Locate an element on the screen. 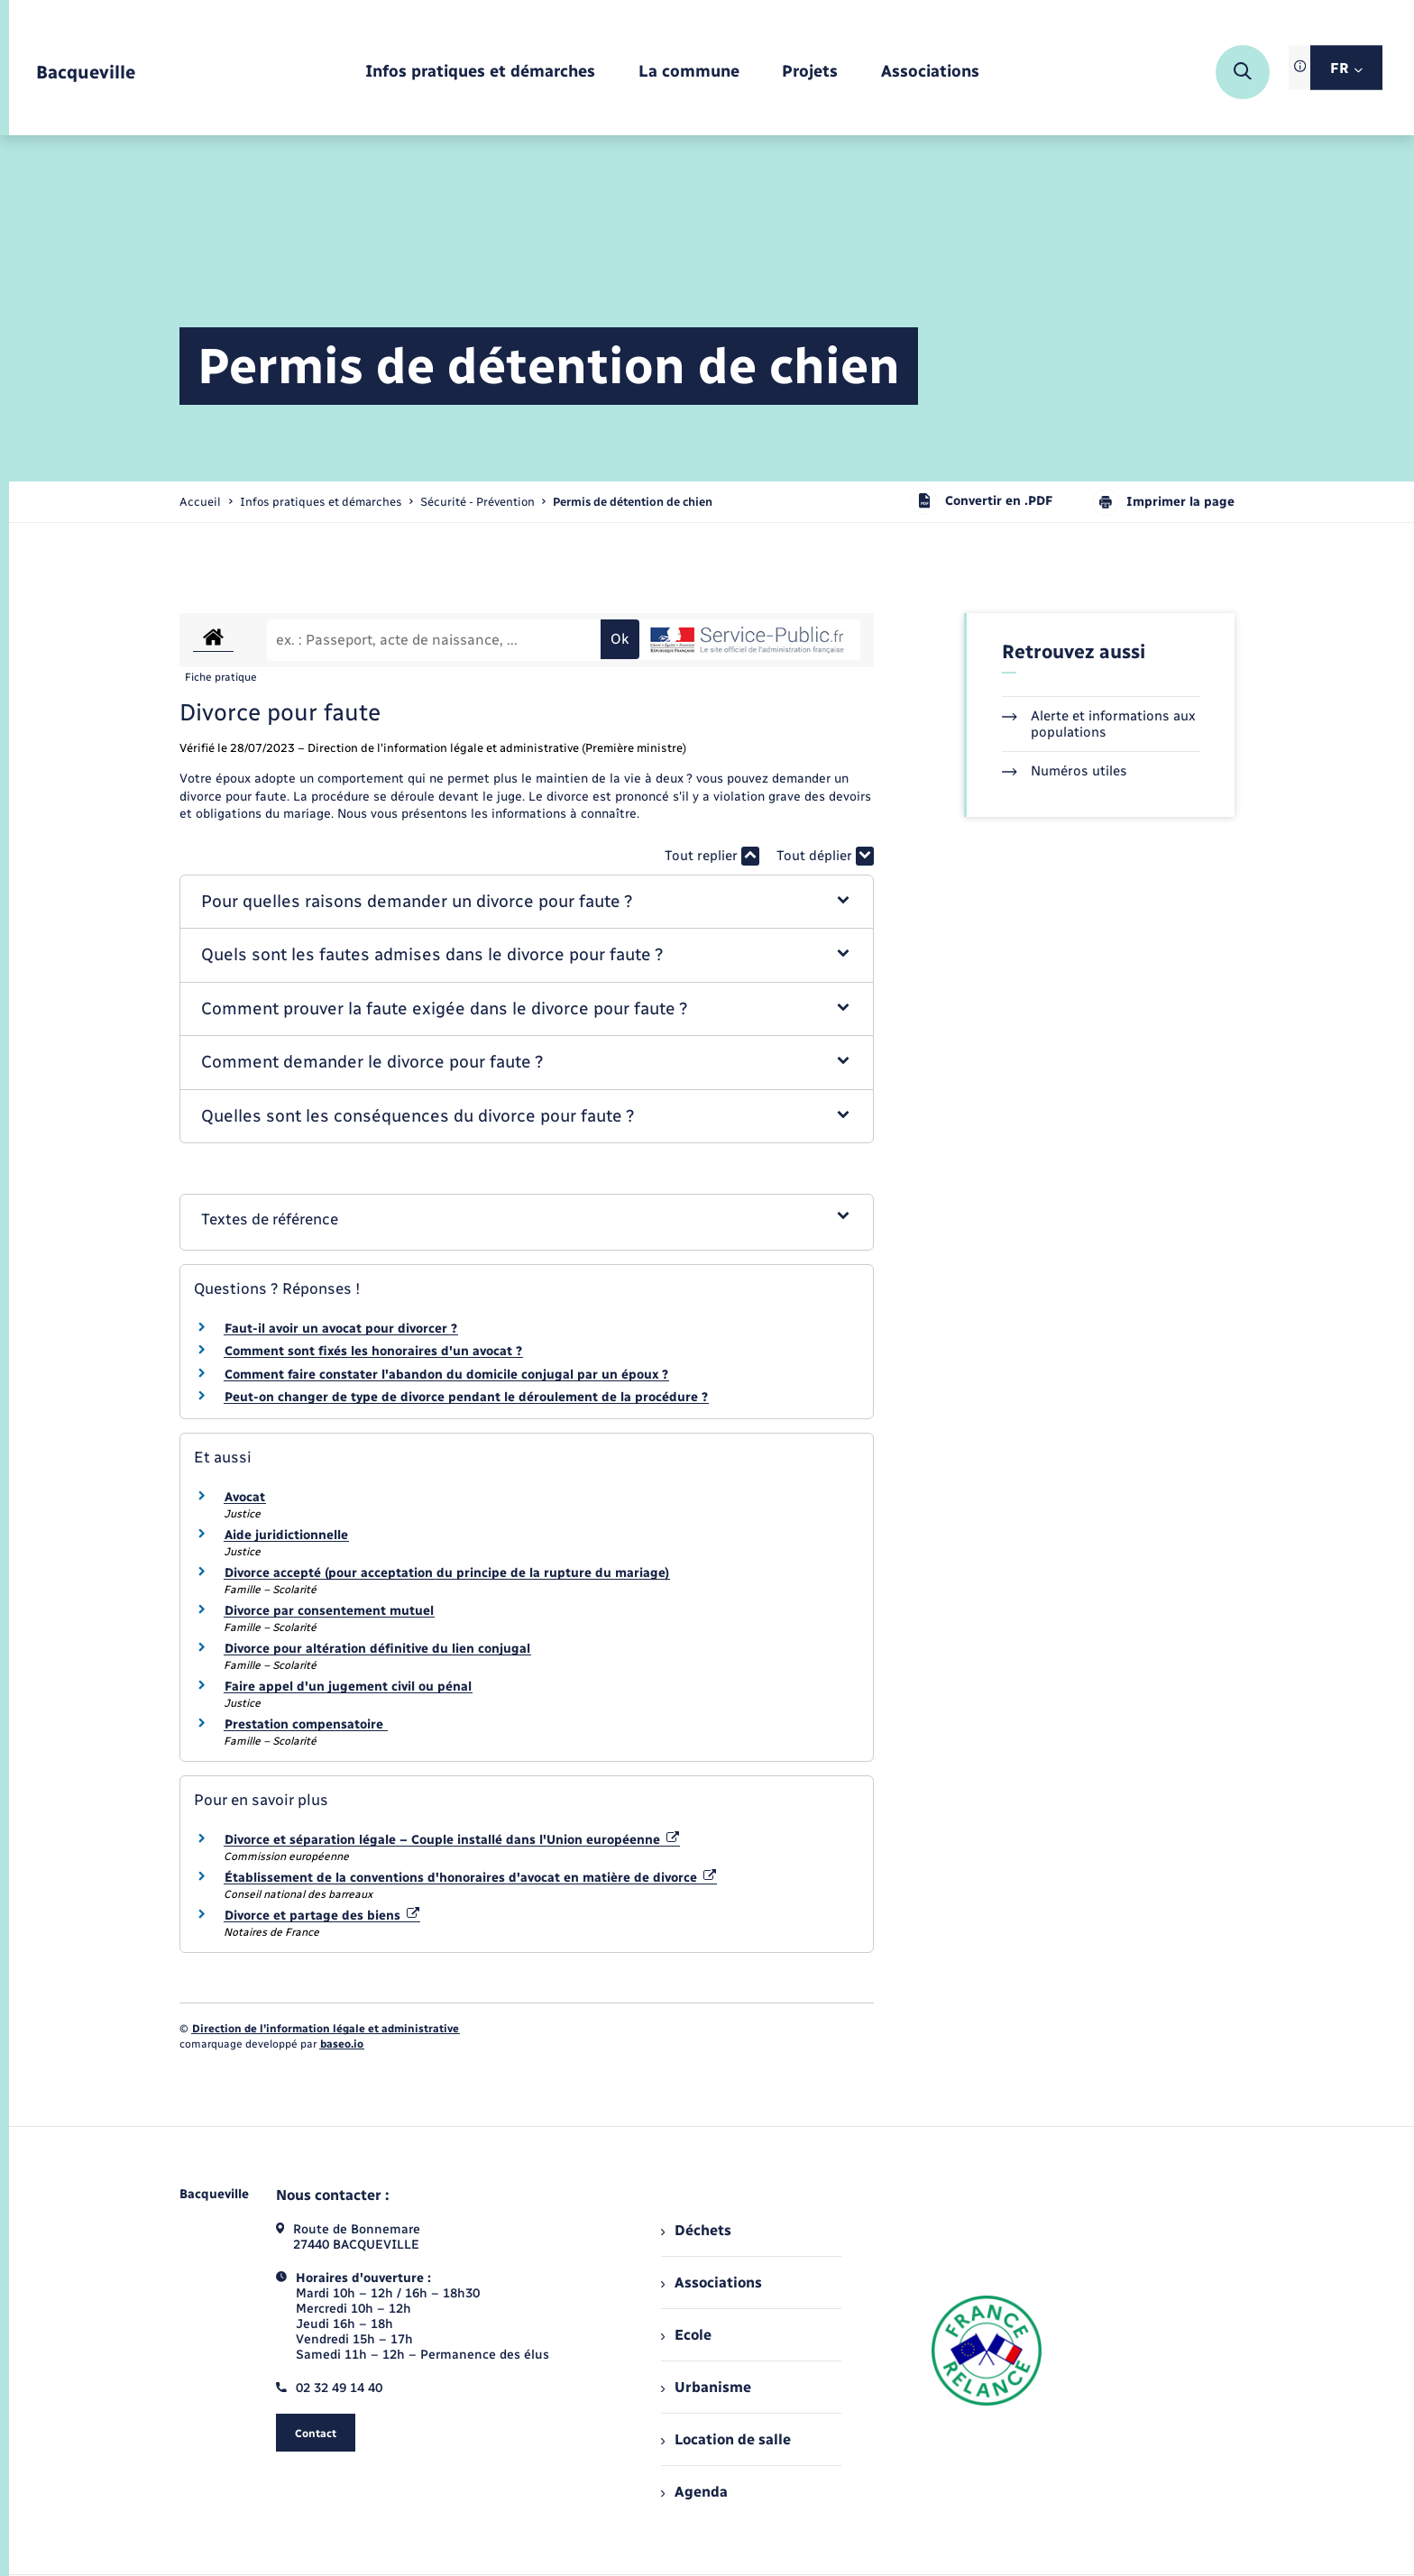 The image size is (1414, 2576). Peut-on changer de type de divorce pendant le déroulement de la procédure ? is located at coordinates (466, 1397).